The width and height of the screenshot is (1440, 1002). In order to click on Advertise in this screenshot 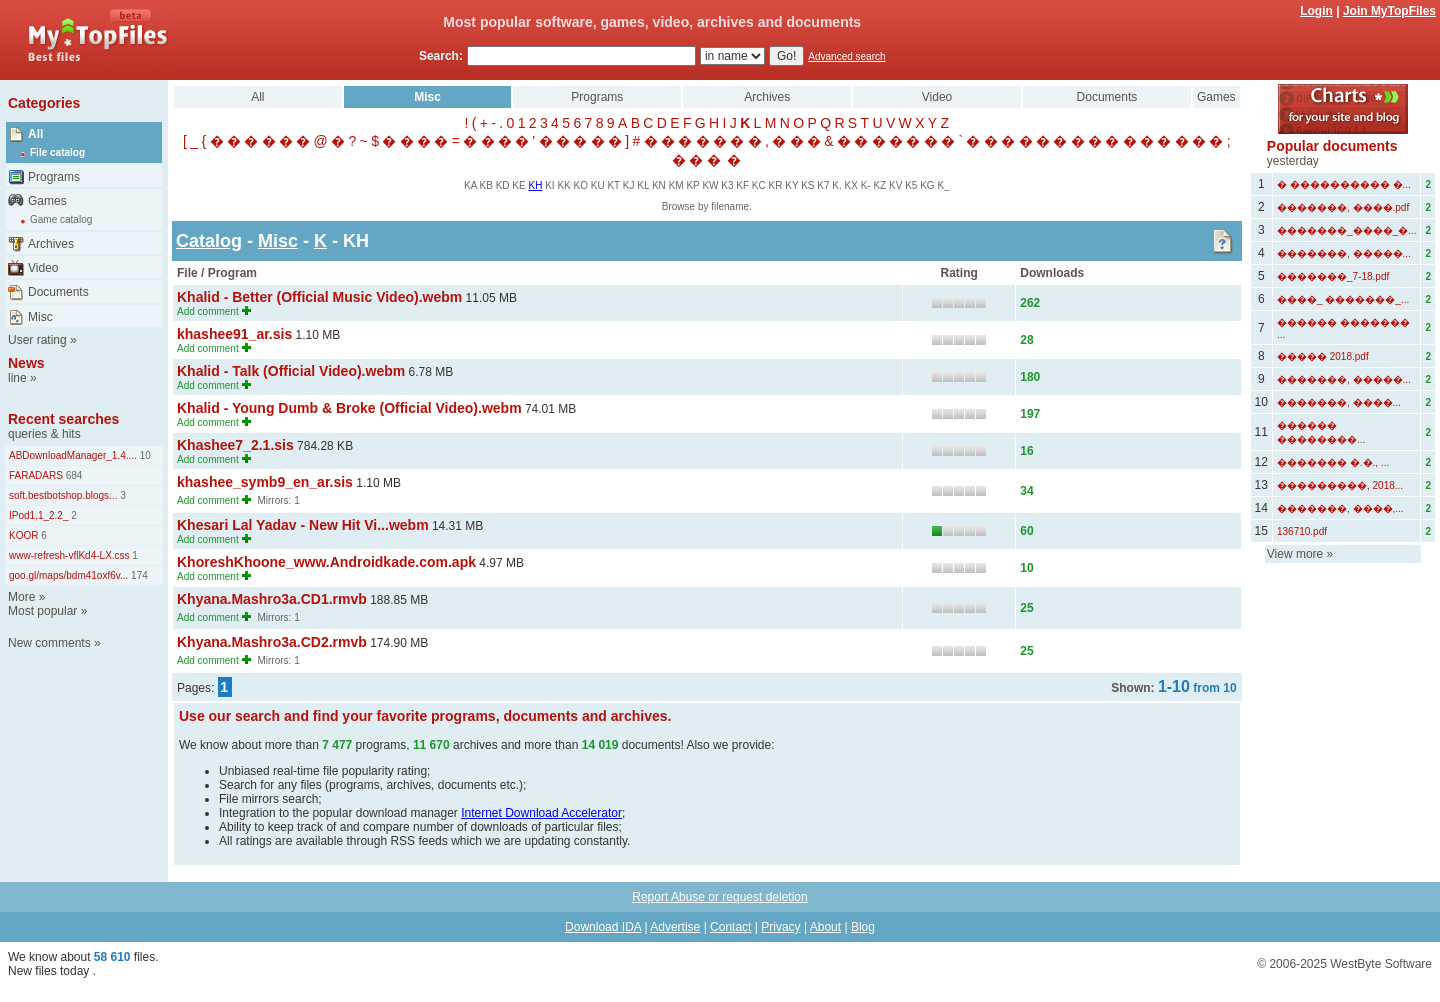, I will do `click(675, 927)`.